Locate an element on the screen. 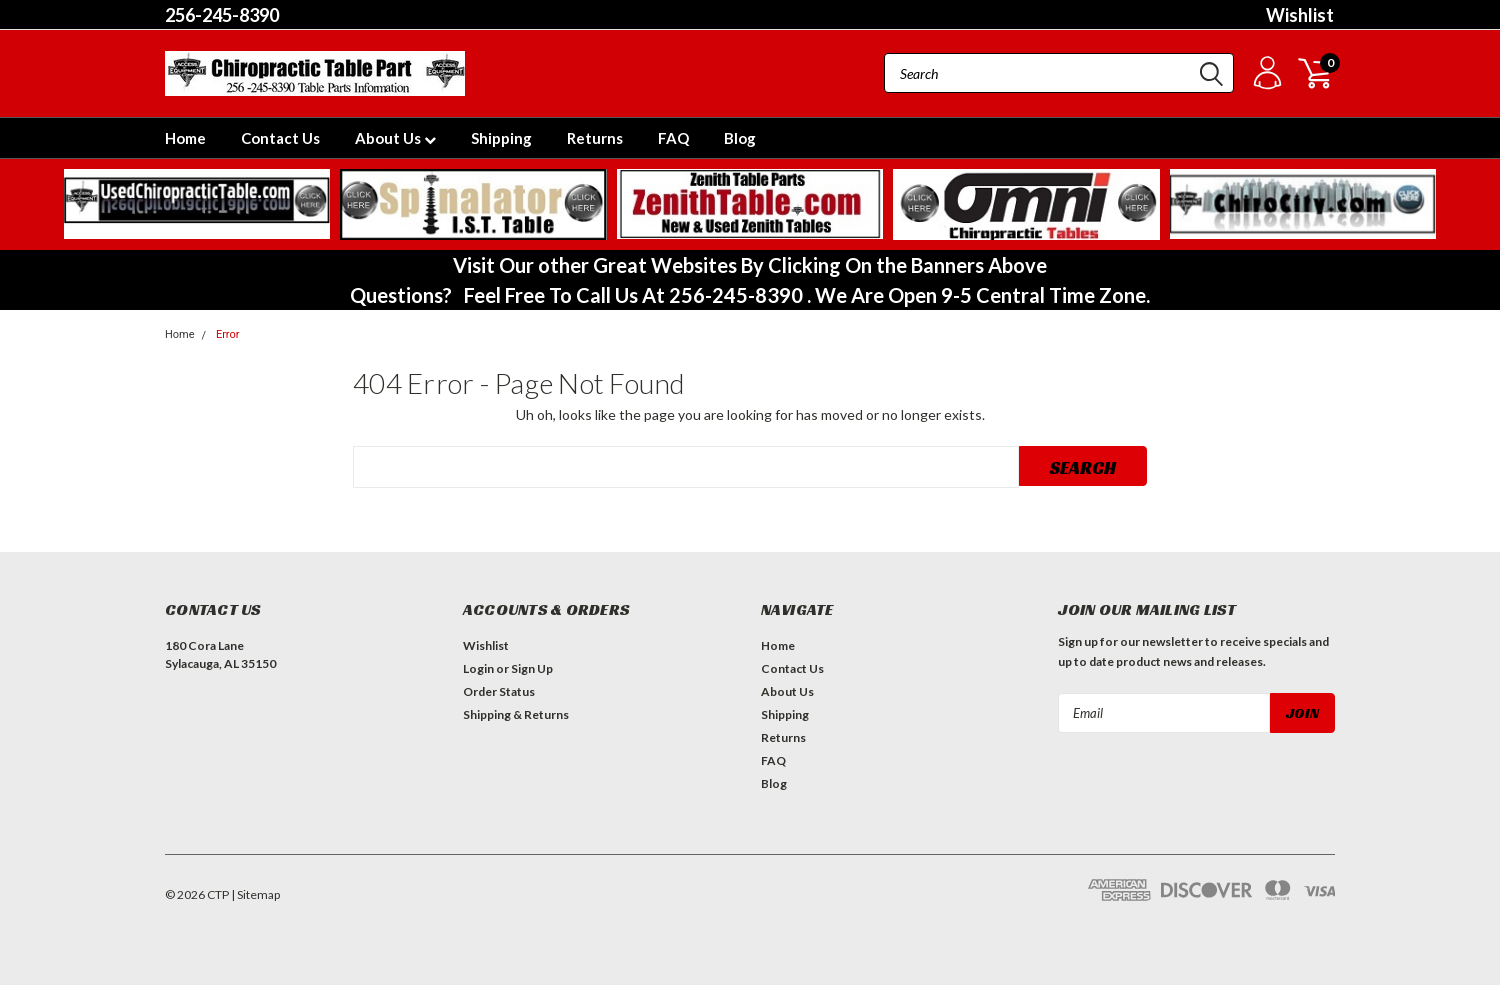  Shipping & Returns is located at coordinates (516, 714).